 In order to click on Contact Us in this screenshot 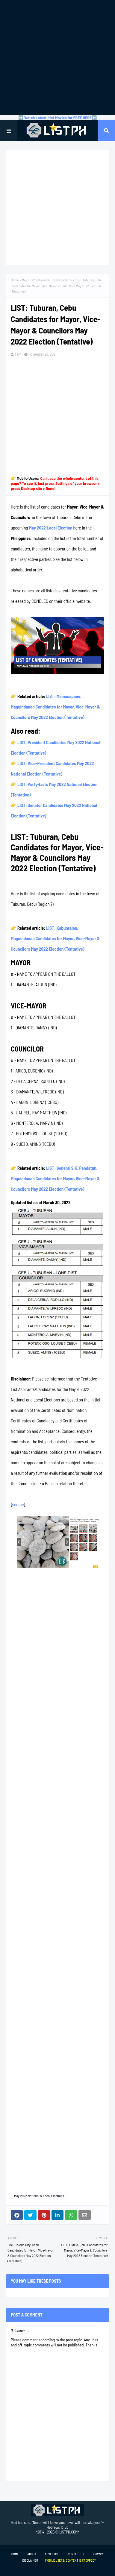, I will do `click(76, 2554)`.